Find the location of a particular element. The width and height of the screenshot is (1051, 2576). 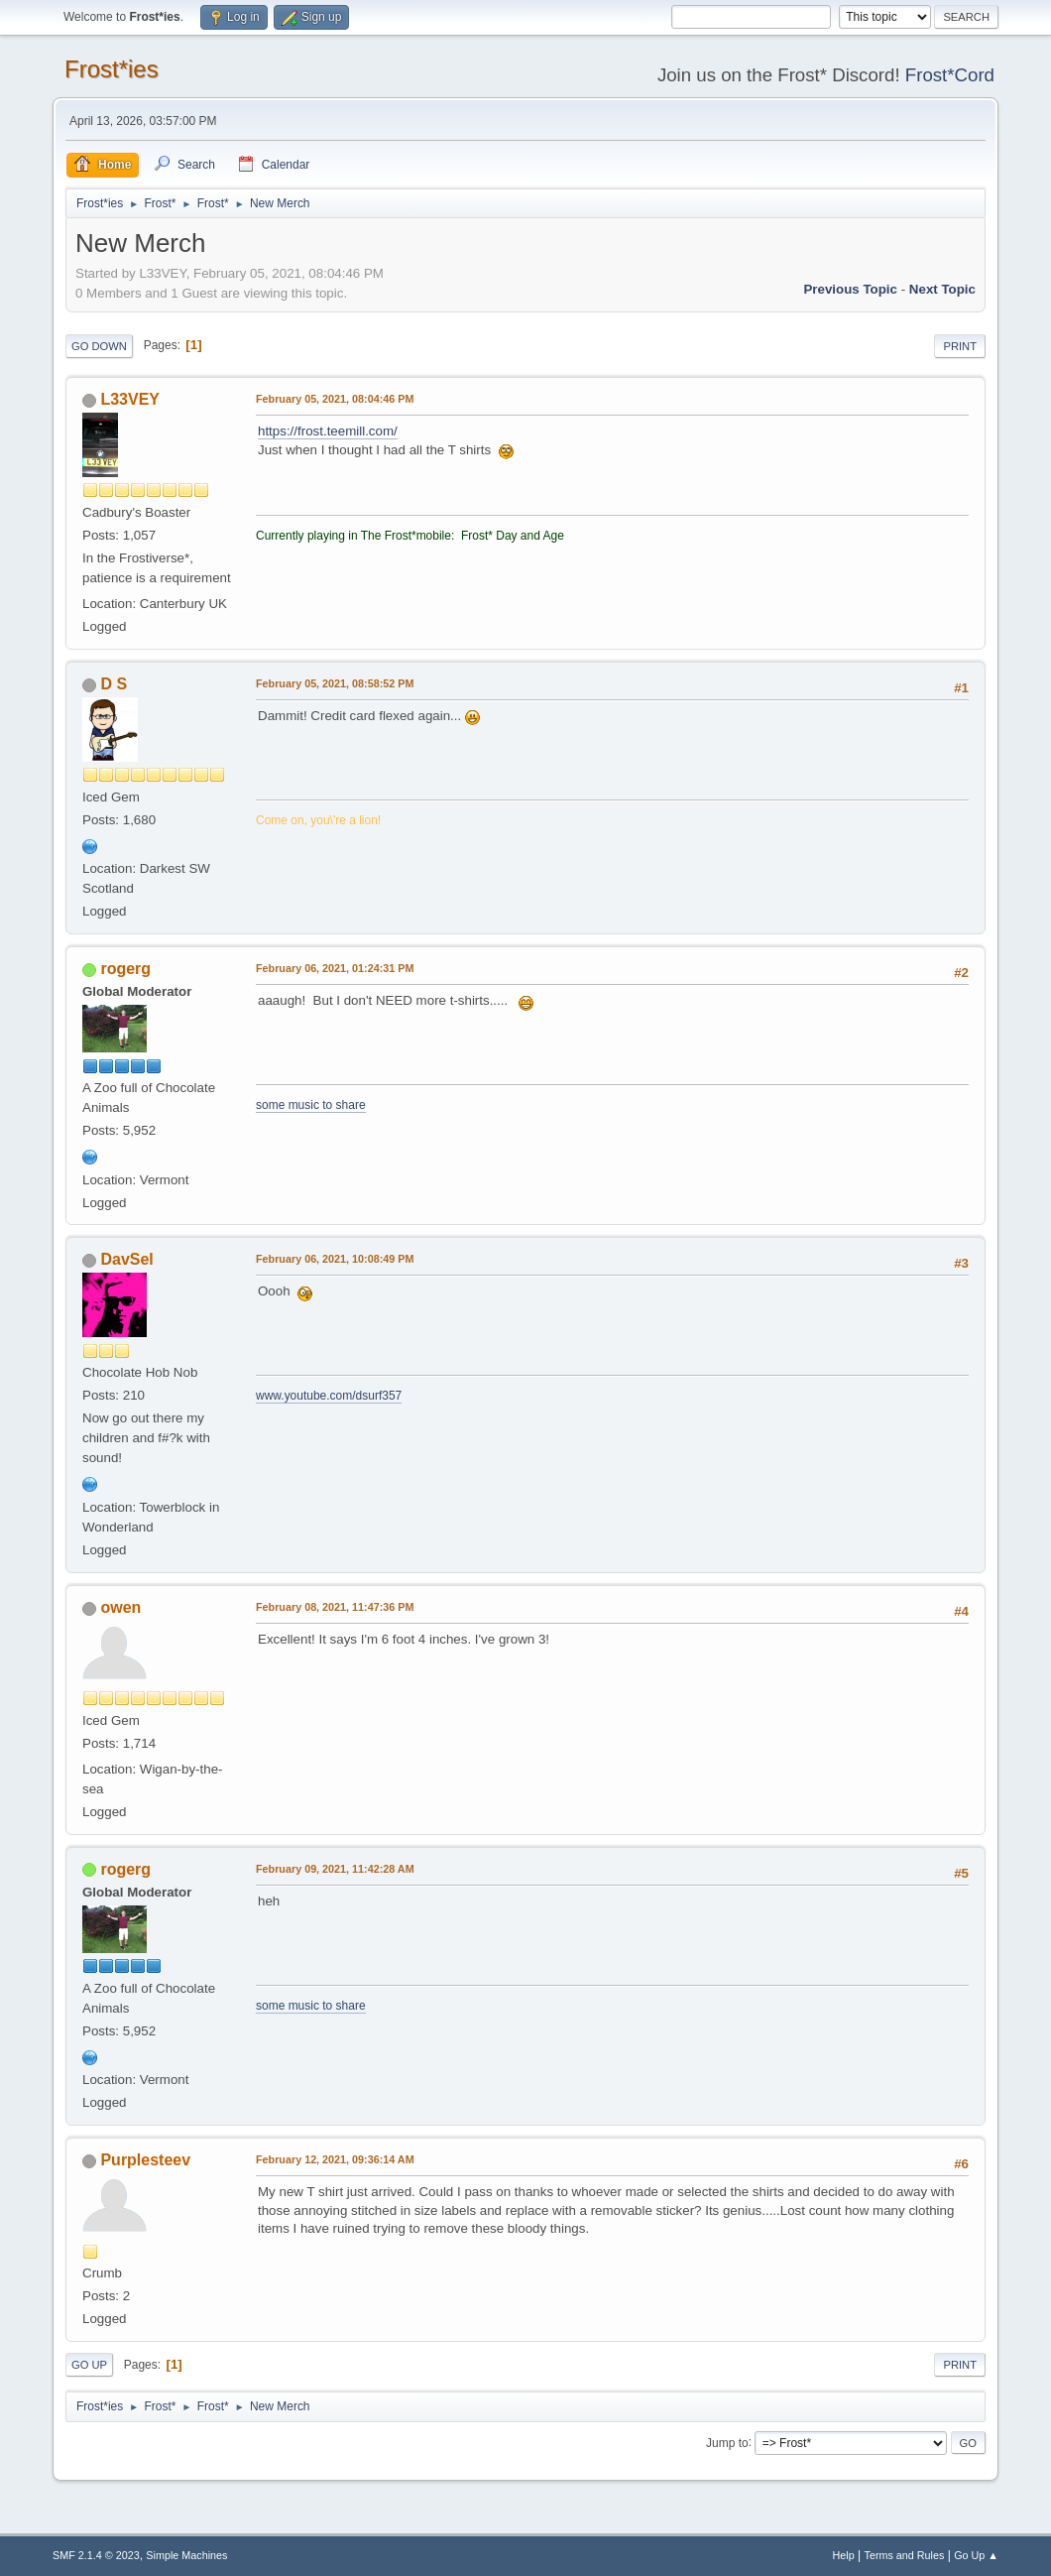

Go Down is located at coordinates (99, 346).